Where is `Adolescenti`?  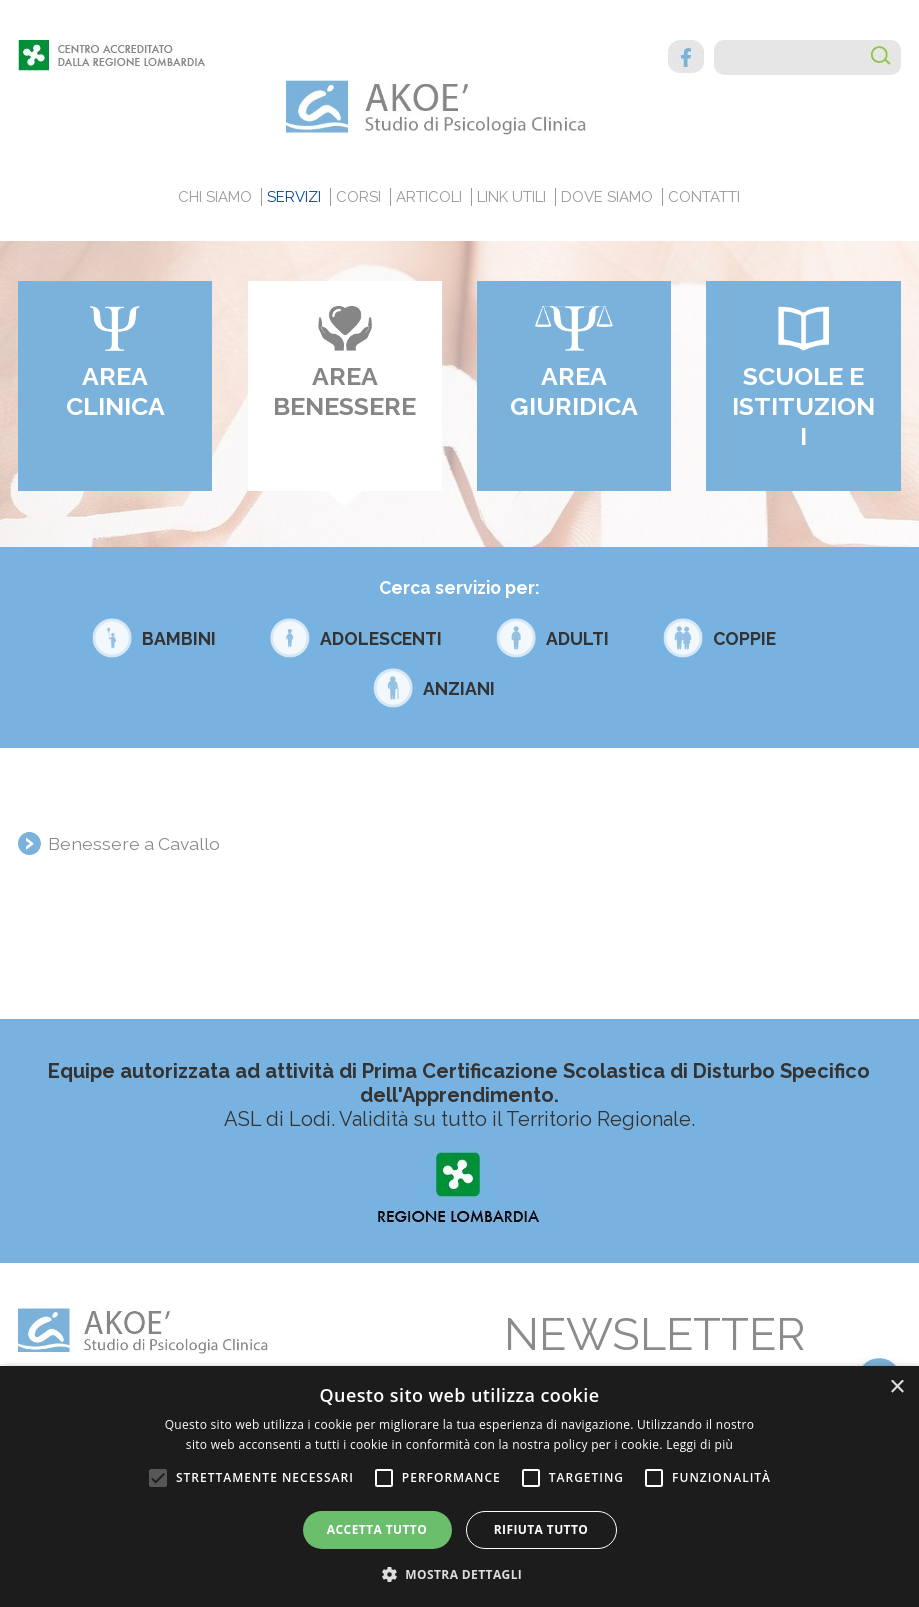 Adolescenti is located at coordinates (381, 638).